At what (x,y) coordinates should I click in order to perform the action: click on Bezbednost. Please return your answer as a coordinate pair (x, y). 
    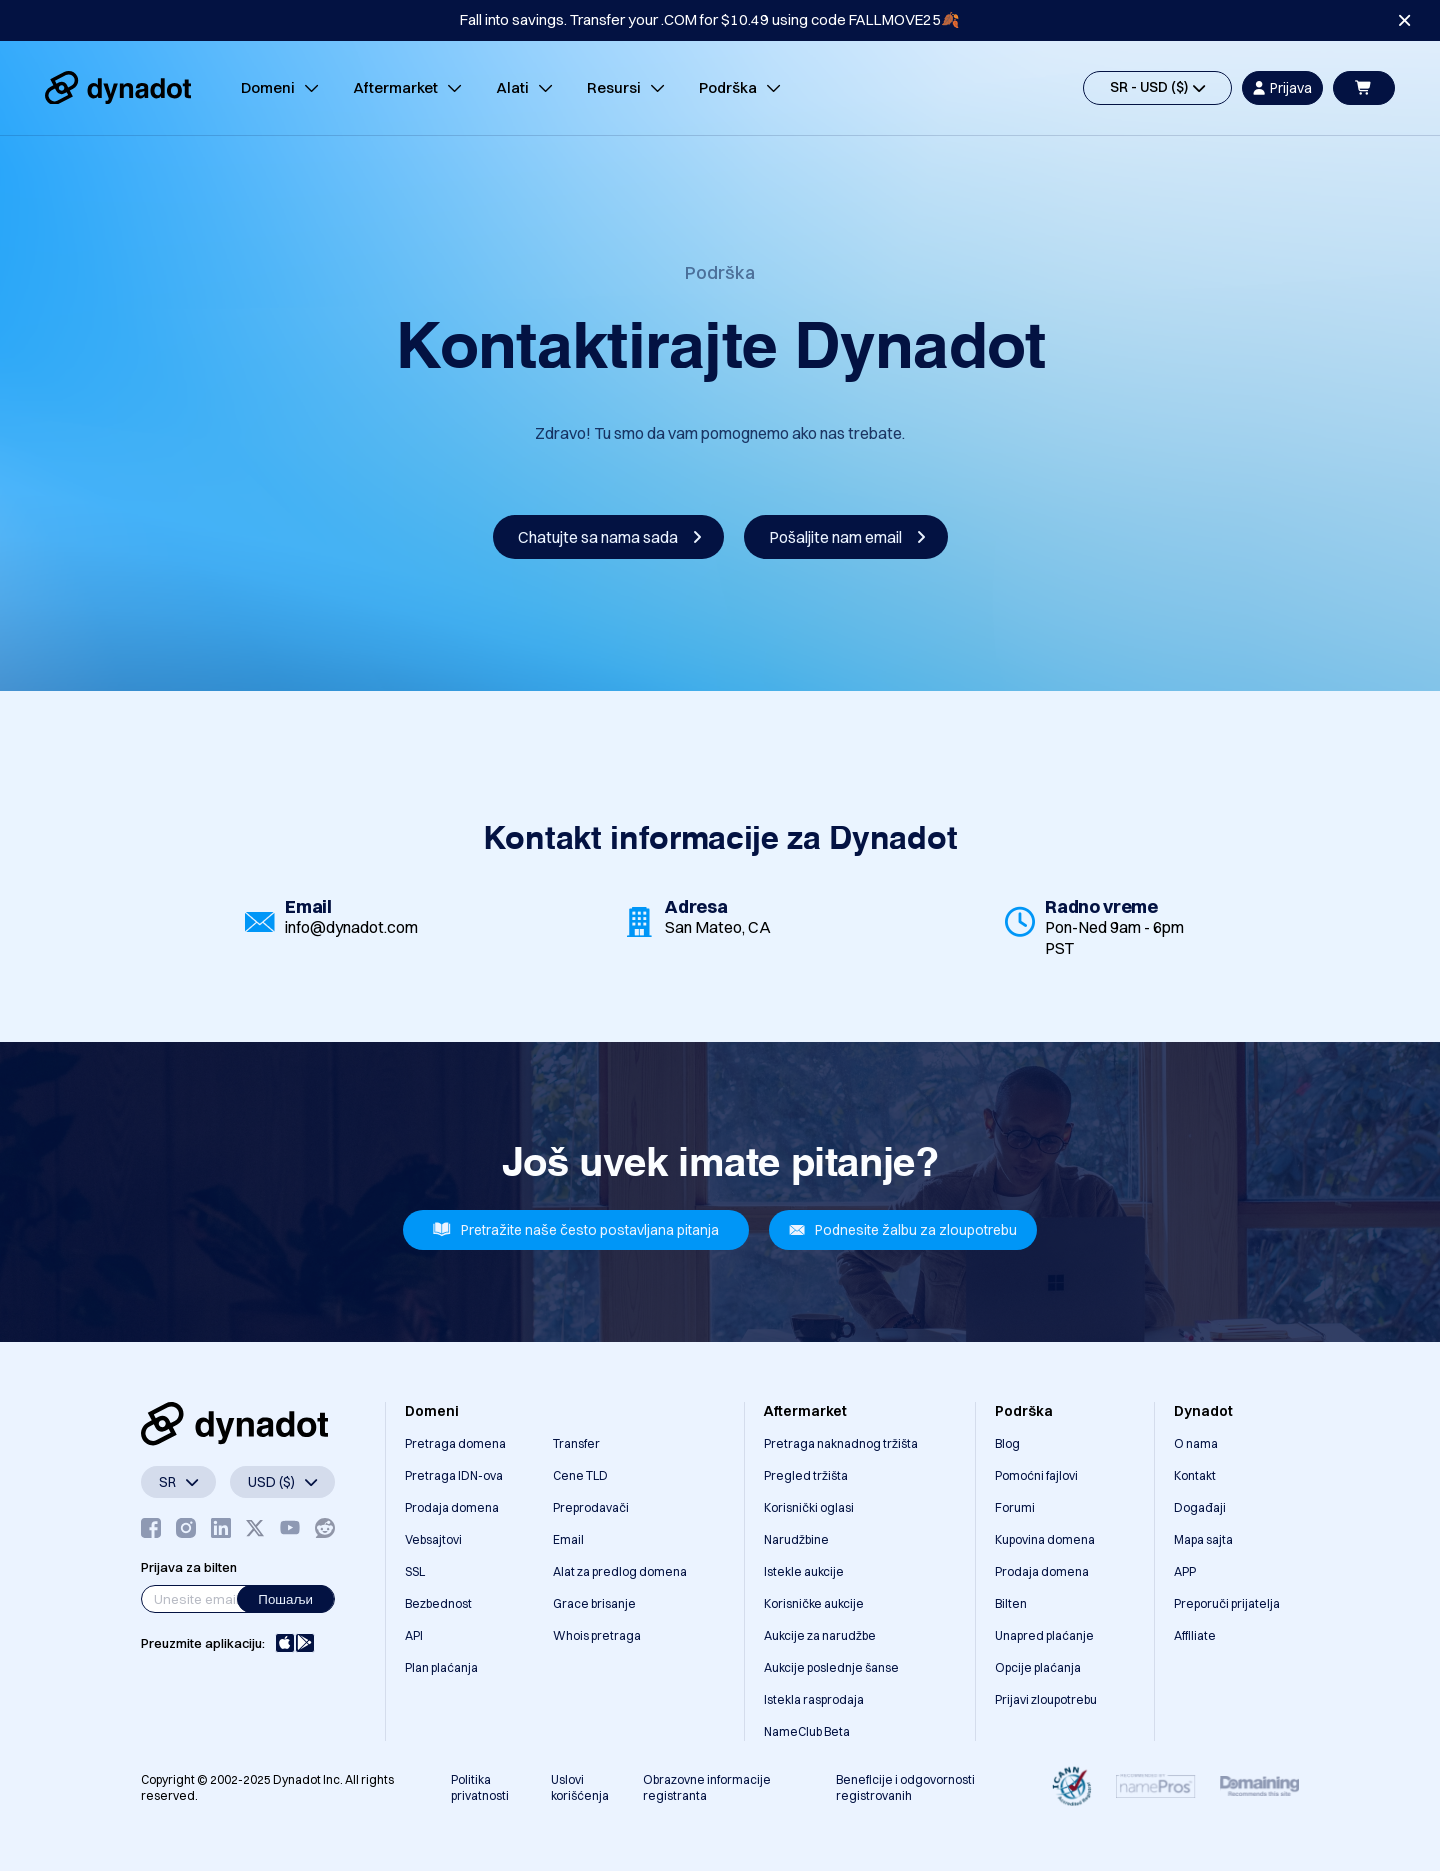
    Looking at the image, I should click on (438, 1603).